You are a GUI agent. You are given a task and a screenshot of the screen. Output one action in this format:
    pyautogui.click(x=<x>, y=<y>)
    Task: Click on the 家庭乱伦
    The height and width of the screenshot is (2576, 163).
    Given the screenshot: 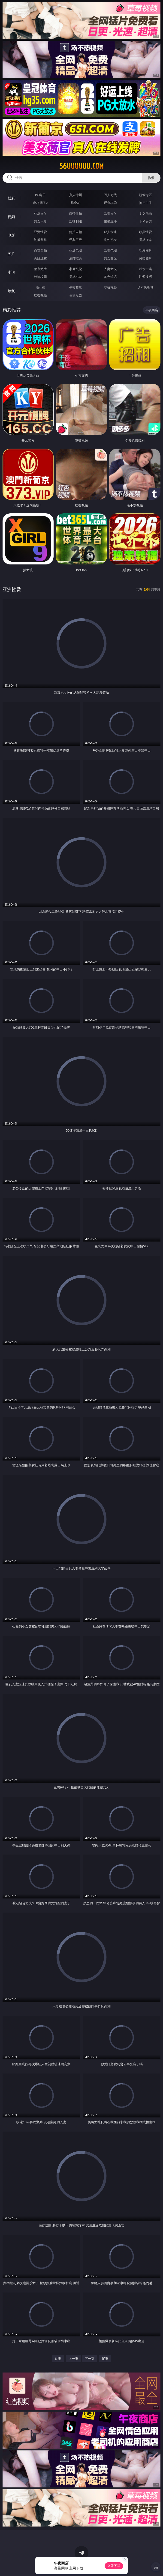 What is the action you would take?
    pyautogui.click(x=75, y=269)
    